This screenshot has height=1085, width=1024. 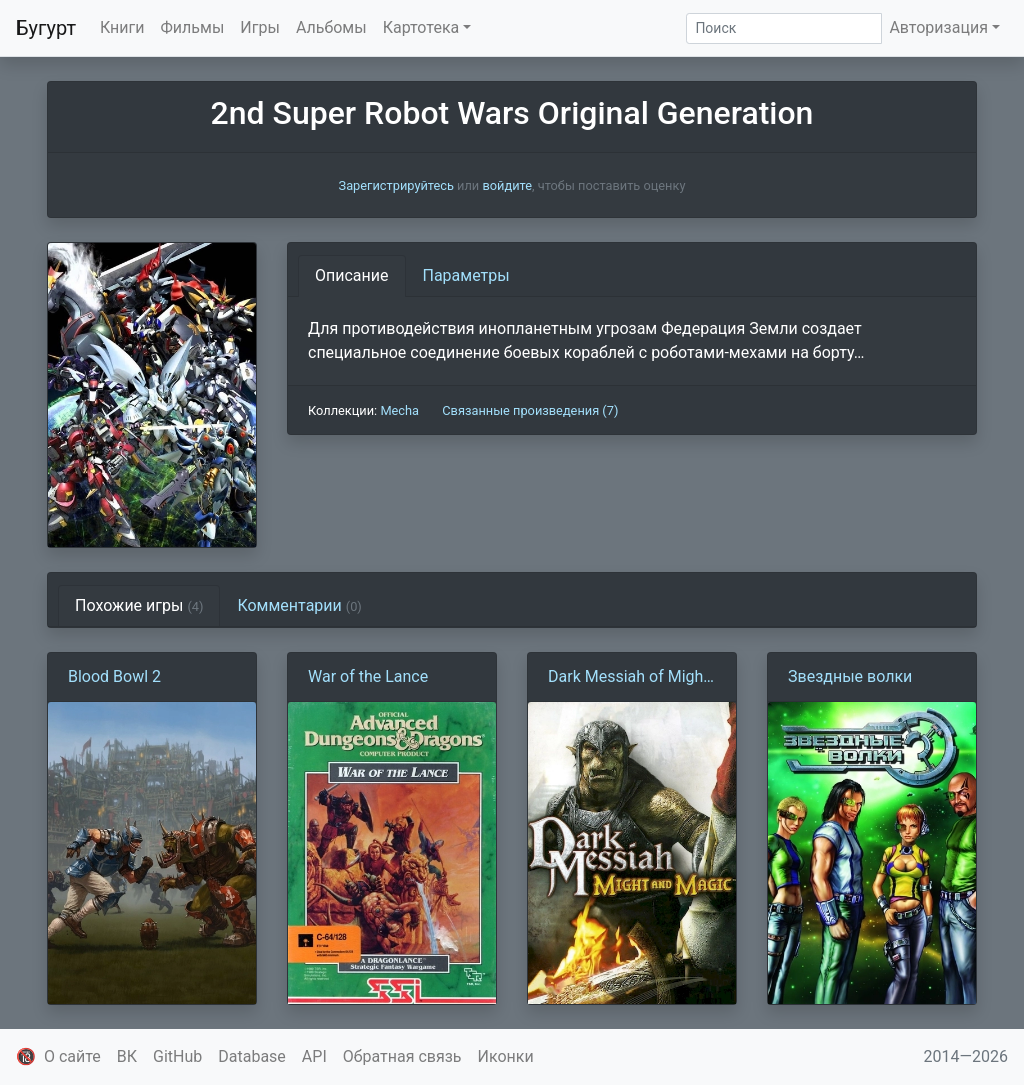 I want to click on Авторизация, so click(x=938, y=27).